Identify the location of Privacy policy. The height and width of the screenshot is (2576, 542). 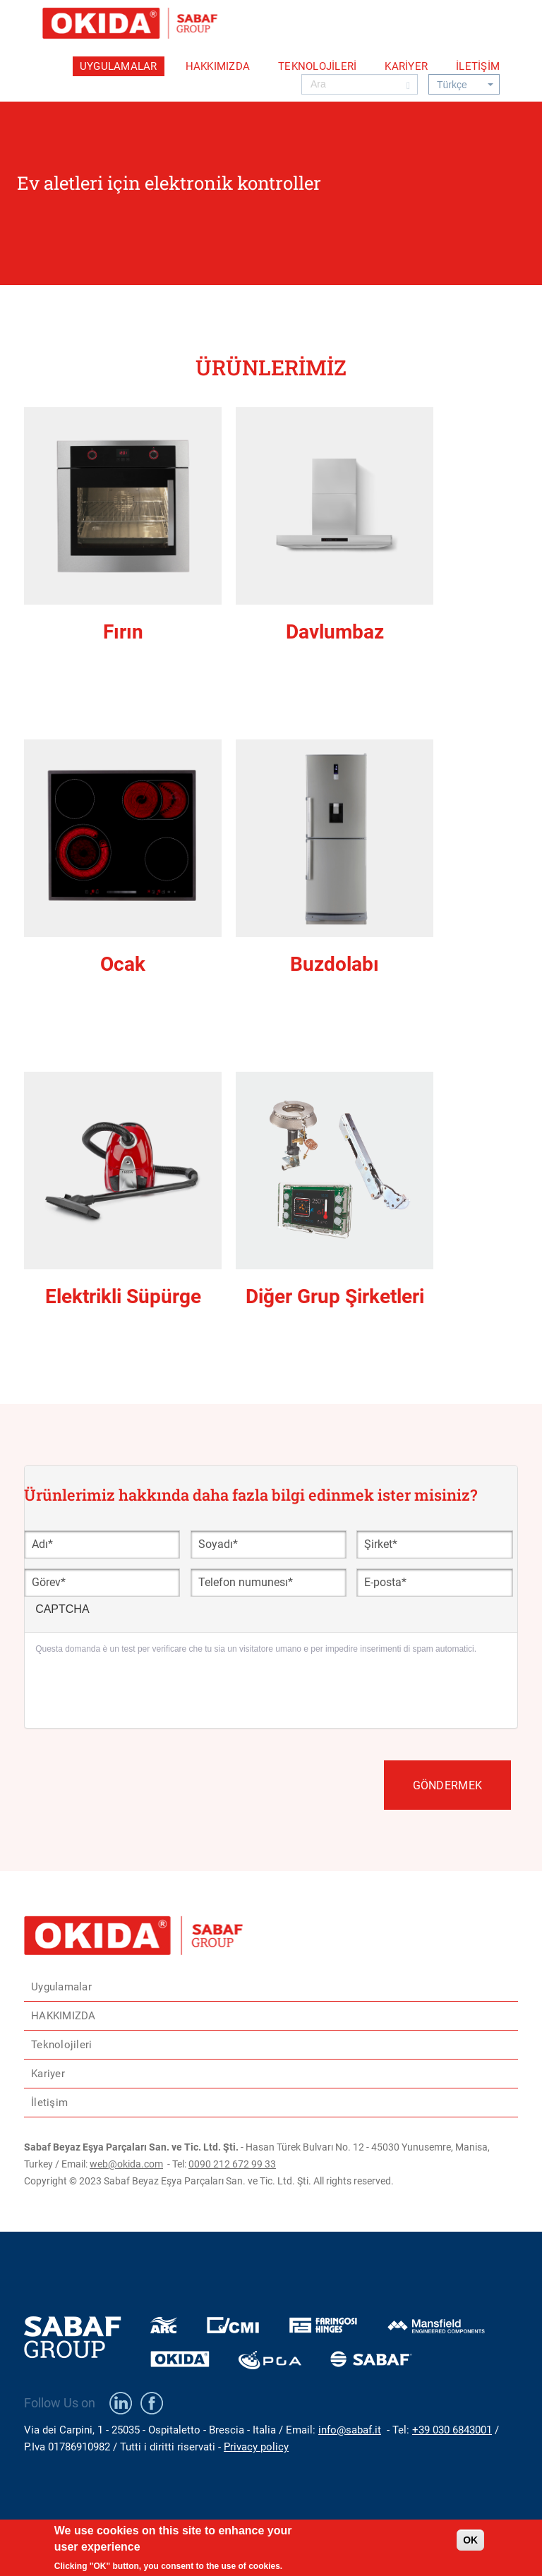
(256, 2447).